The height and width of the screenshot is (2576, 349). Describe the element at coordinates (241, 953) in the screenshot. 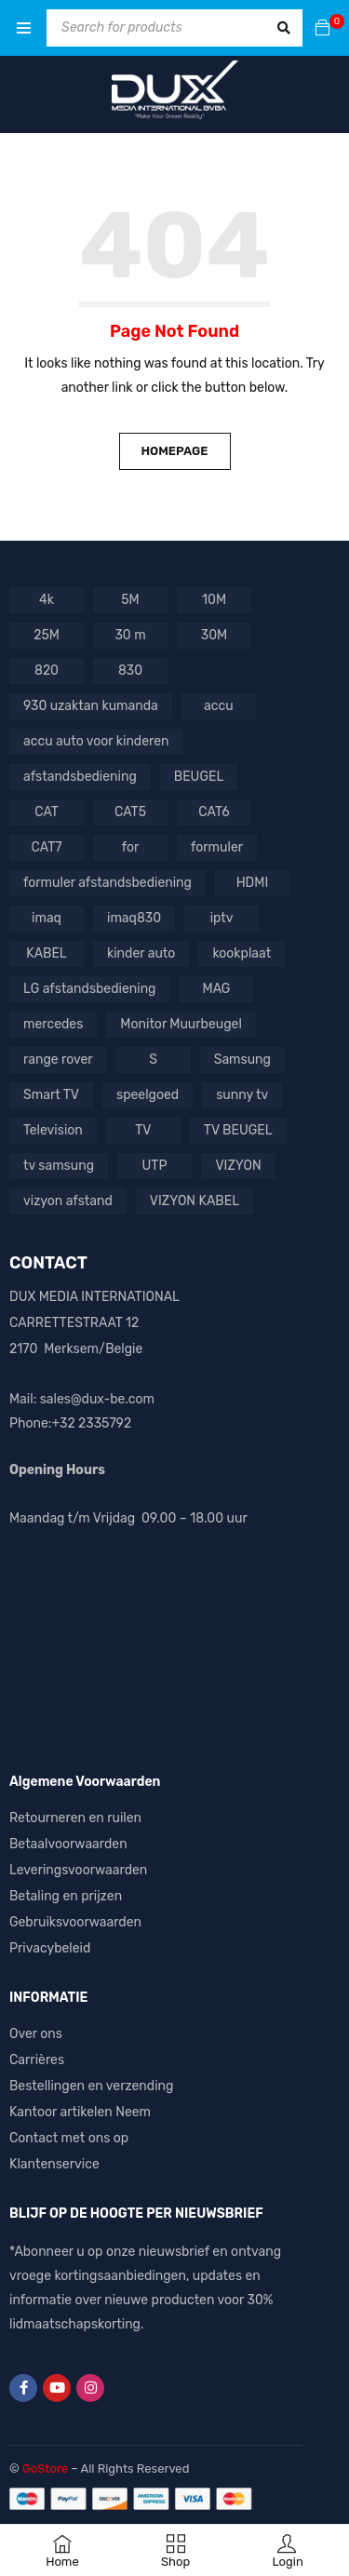

I see `kookplaat [kookplaat (1 product)]` at that location.